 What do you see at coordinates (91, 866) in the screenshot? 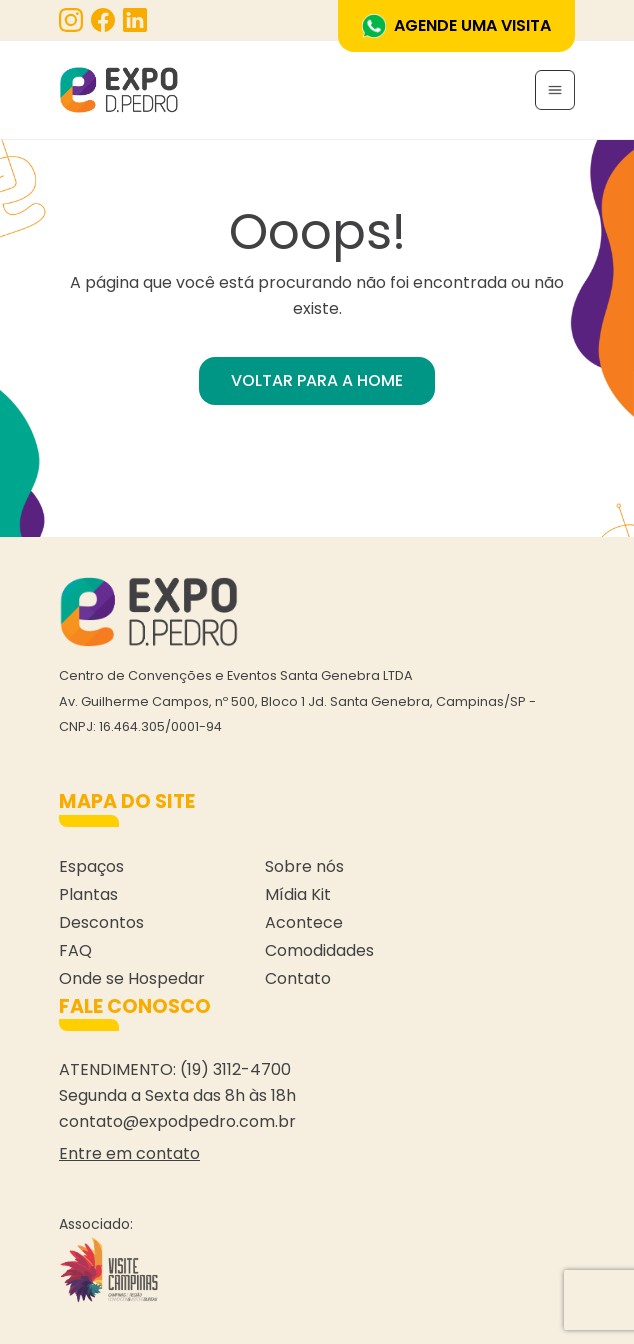
I see `Espaços` at bounding box center [91, 866].